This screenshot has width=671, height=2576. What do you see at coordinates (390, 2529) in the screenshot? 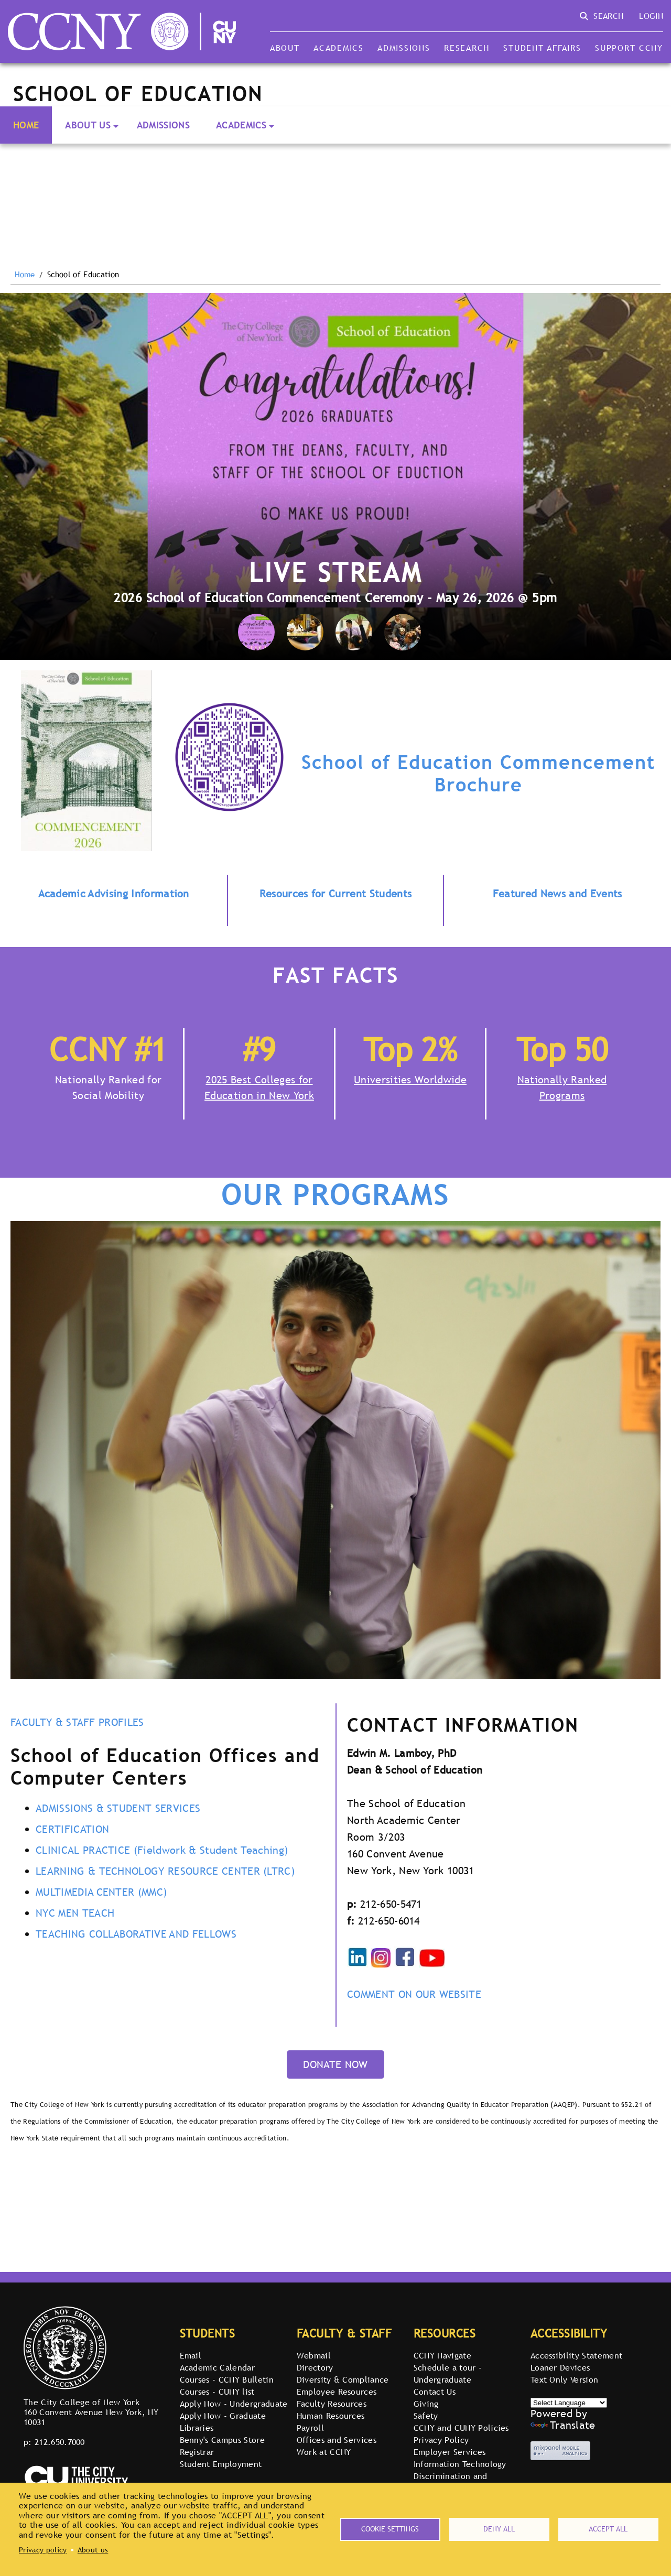
I see `Cookie settings` at bounding box center [390, 2529].